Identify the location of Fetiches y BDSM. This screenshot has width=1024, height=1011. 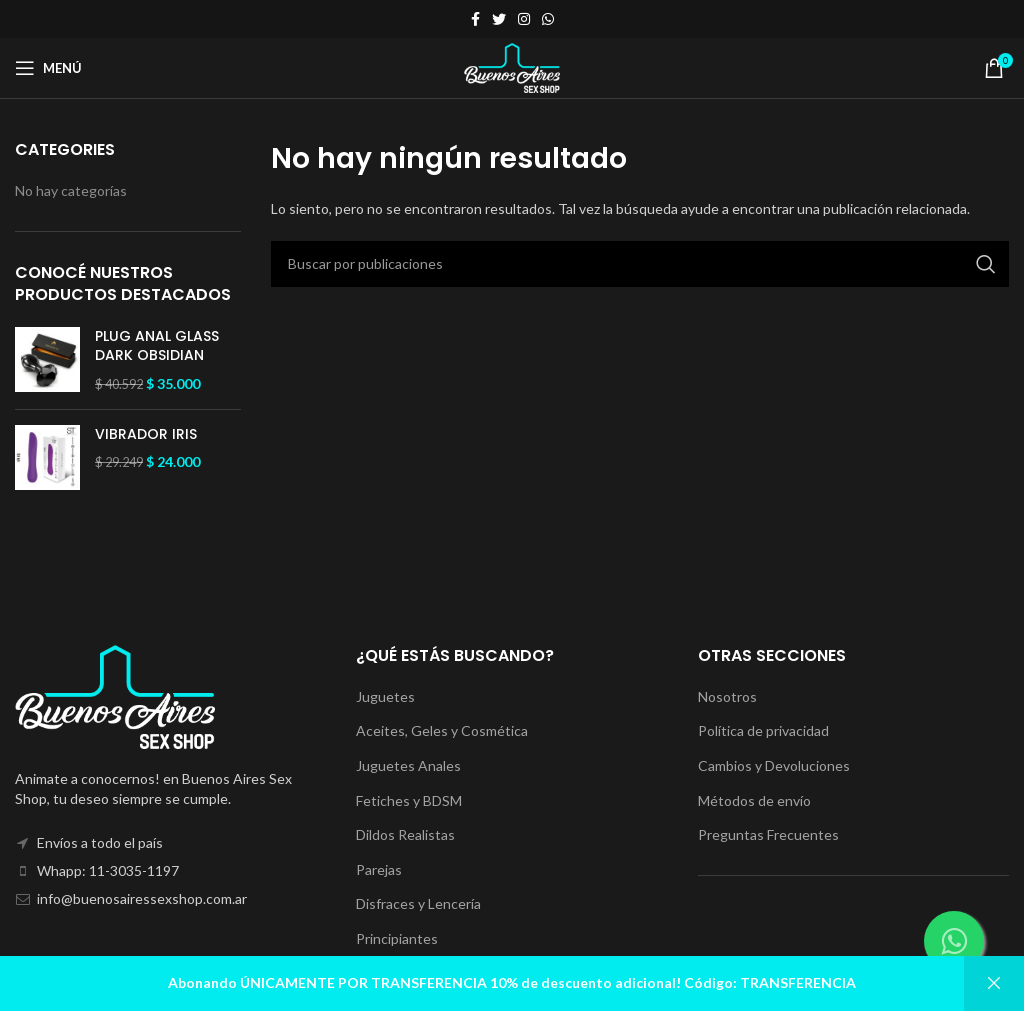
(409, 800).